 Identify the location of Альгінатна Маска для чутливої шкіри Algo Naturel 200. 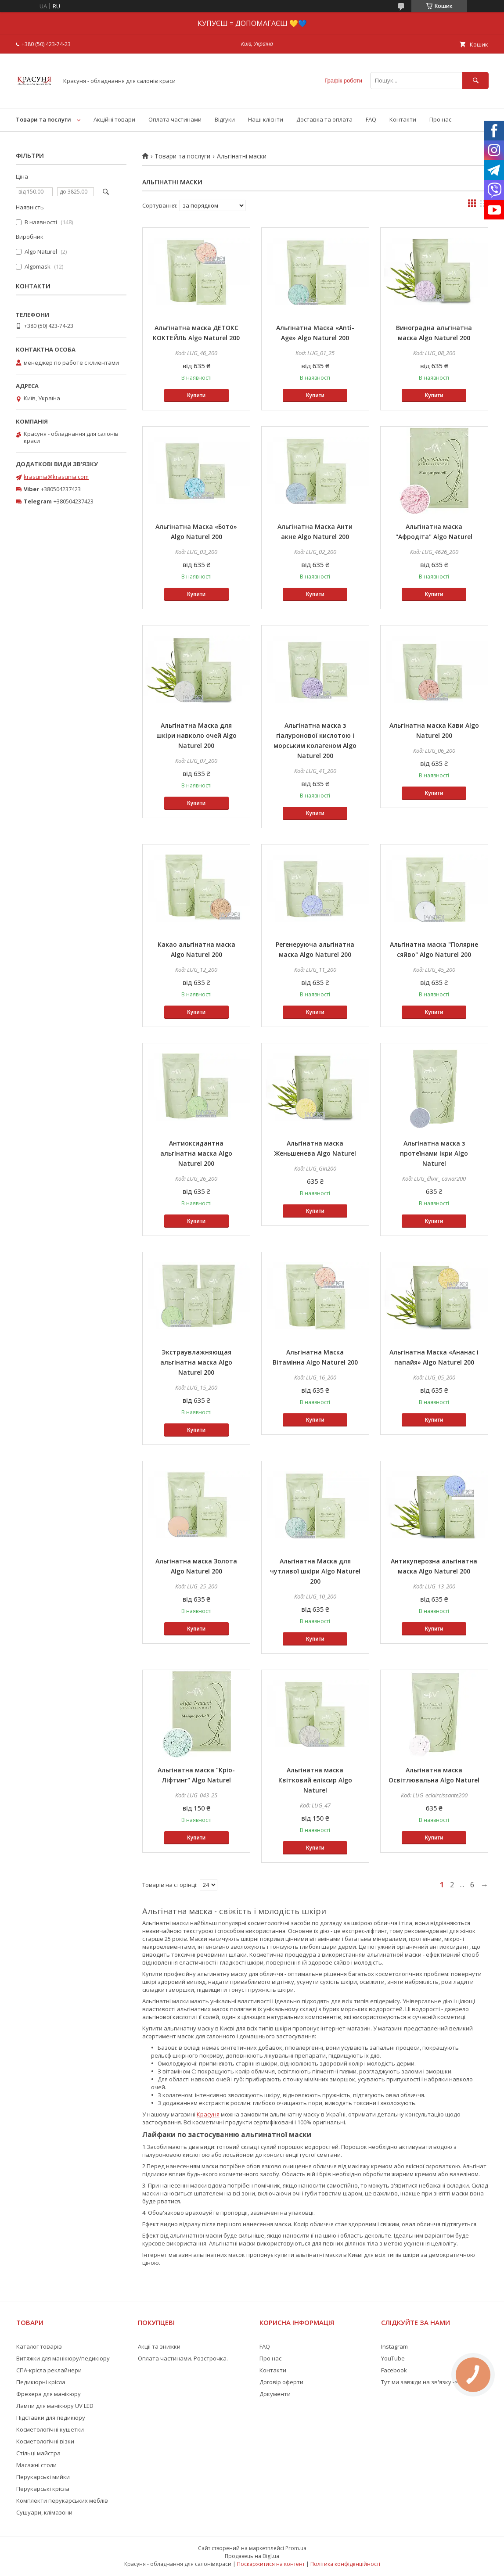
(315, 1571).